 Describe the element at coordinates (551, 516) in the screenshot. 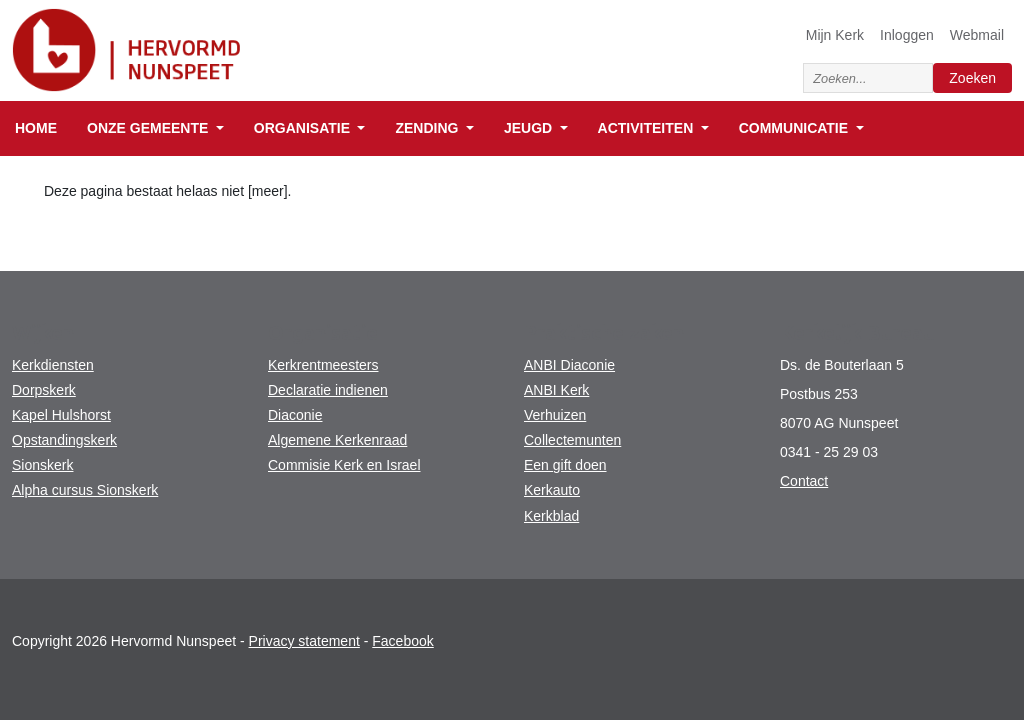

I see `Kerkblad` at that location.